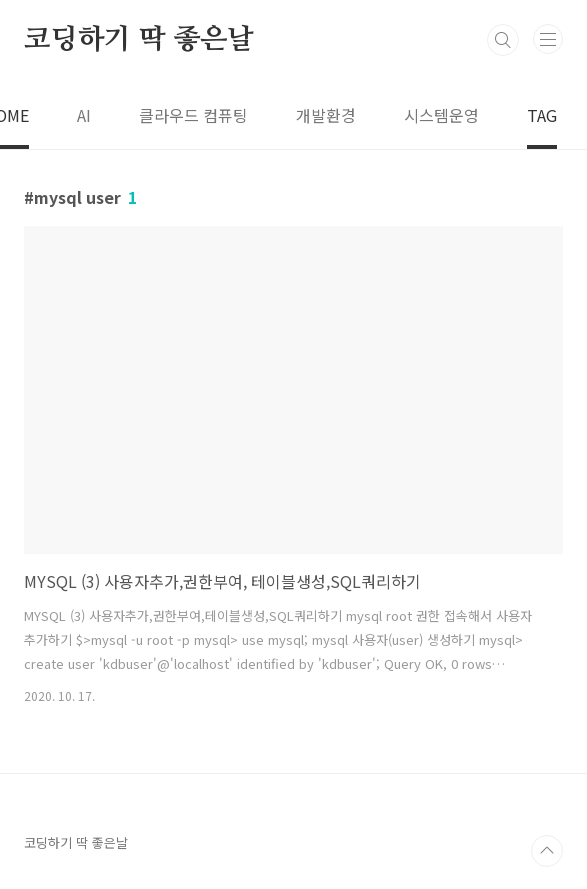 This screenshot has width=587, height=889. Describe the element at coordinates (441, 115) in the screenshot. I see `시스템운영` at that location.